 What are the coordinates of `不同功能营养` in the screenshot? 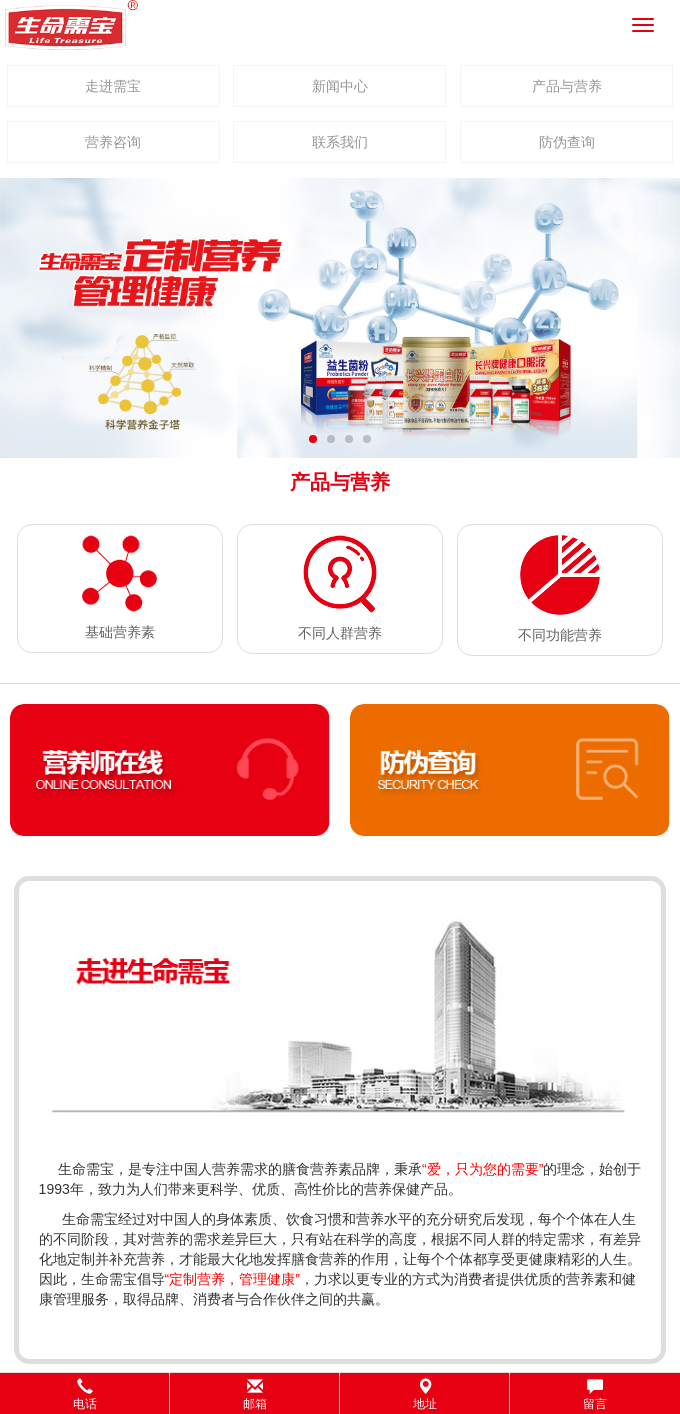 It's located at (560, 635).